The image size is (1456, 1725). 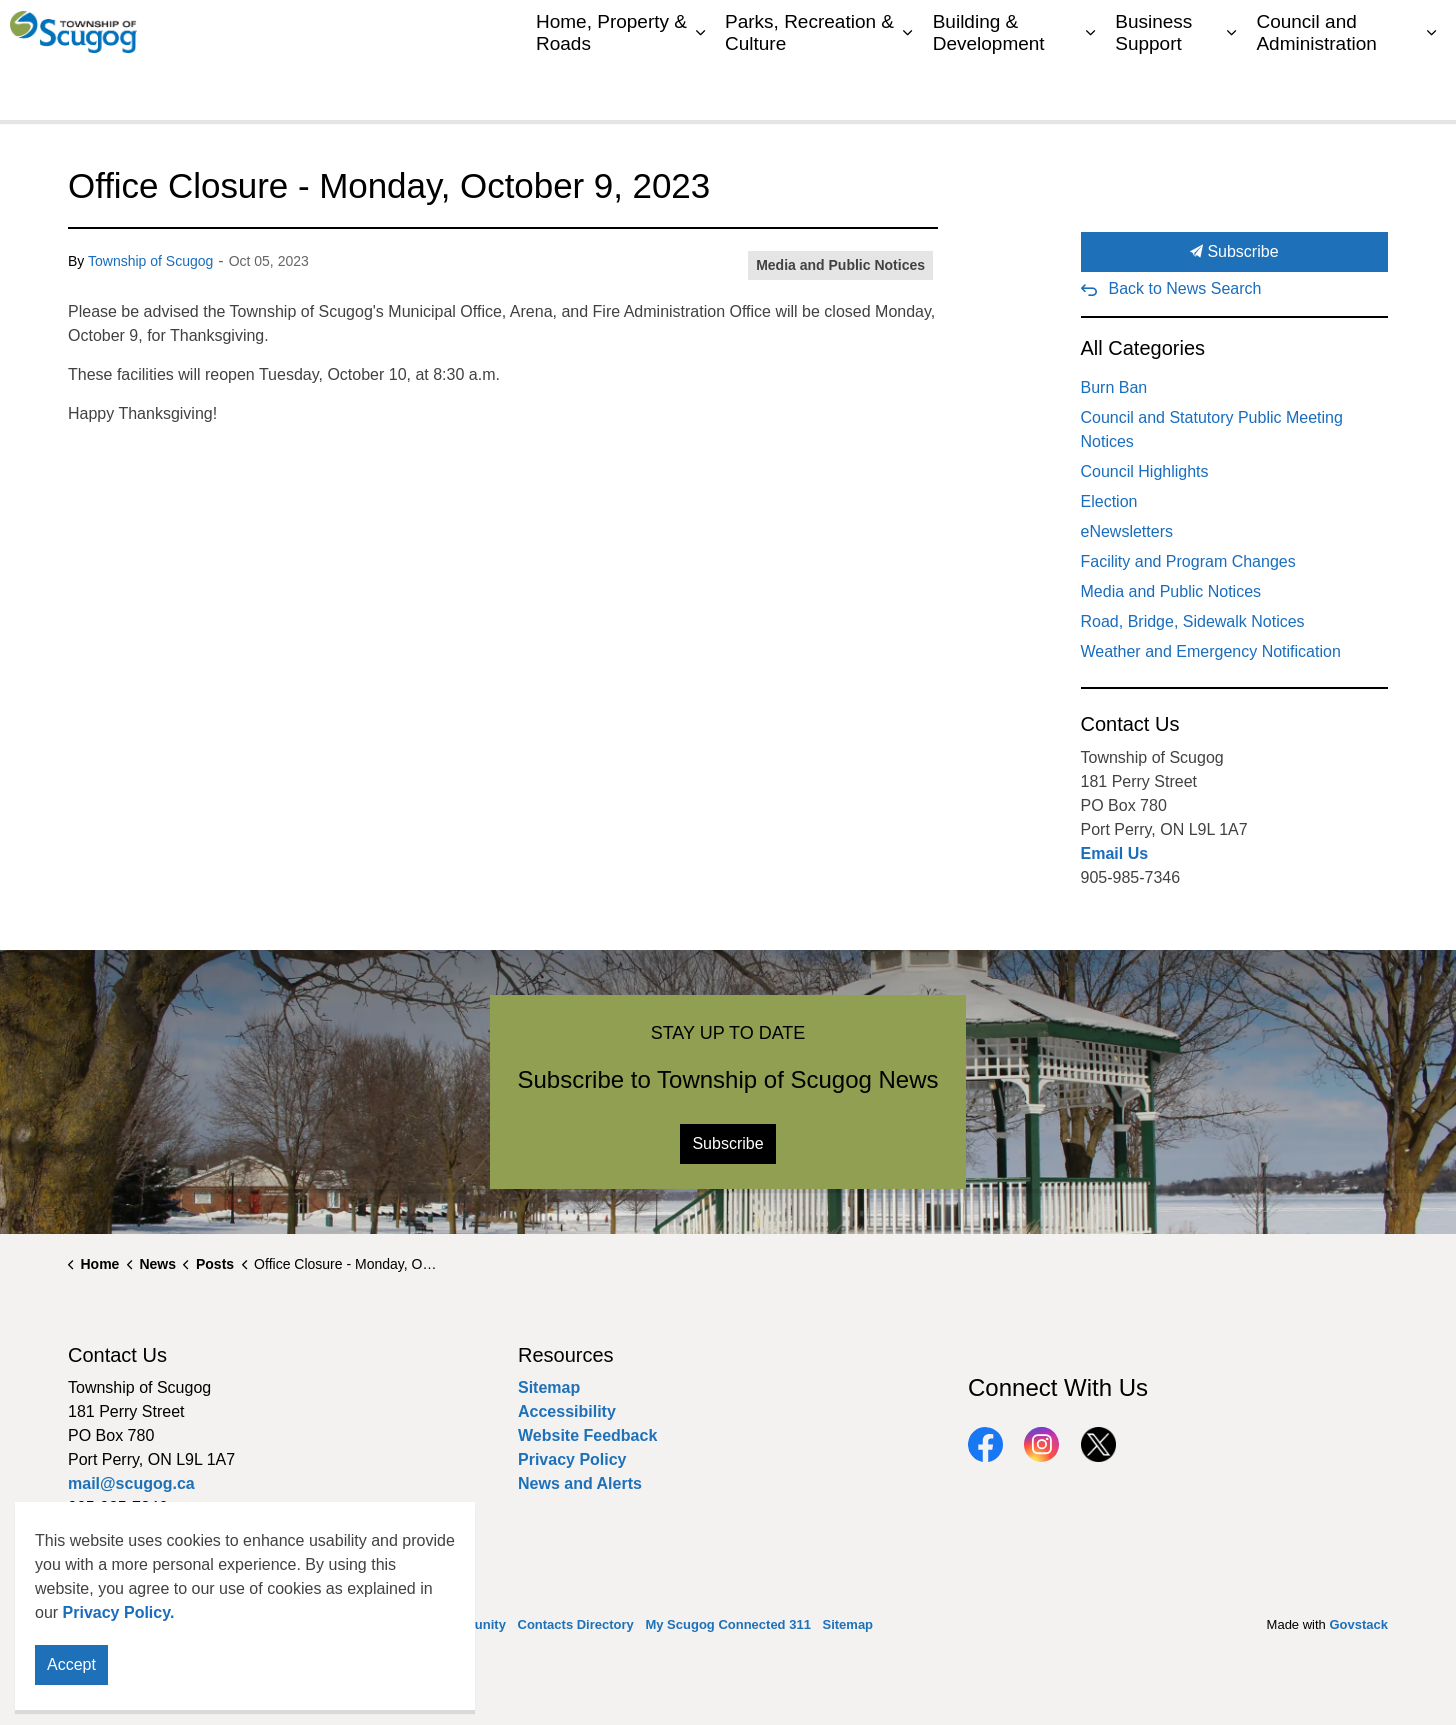 What do you see at coordinates (1153, 89) in the screenshot?
I see `Business Support` at bounding box center [1153, 89].